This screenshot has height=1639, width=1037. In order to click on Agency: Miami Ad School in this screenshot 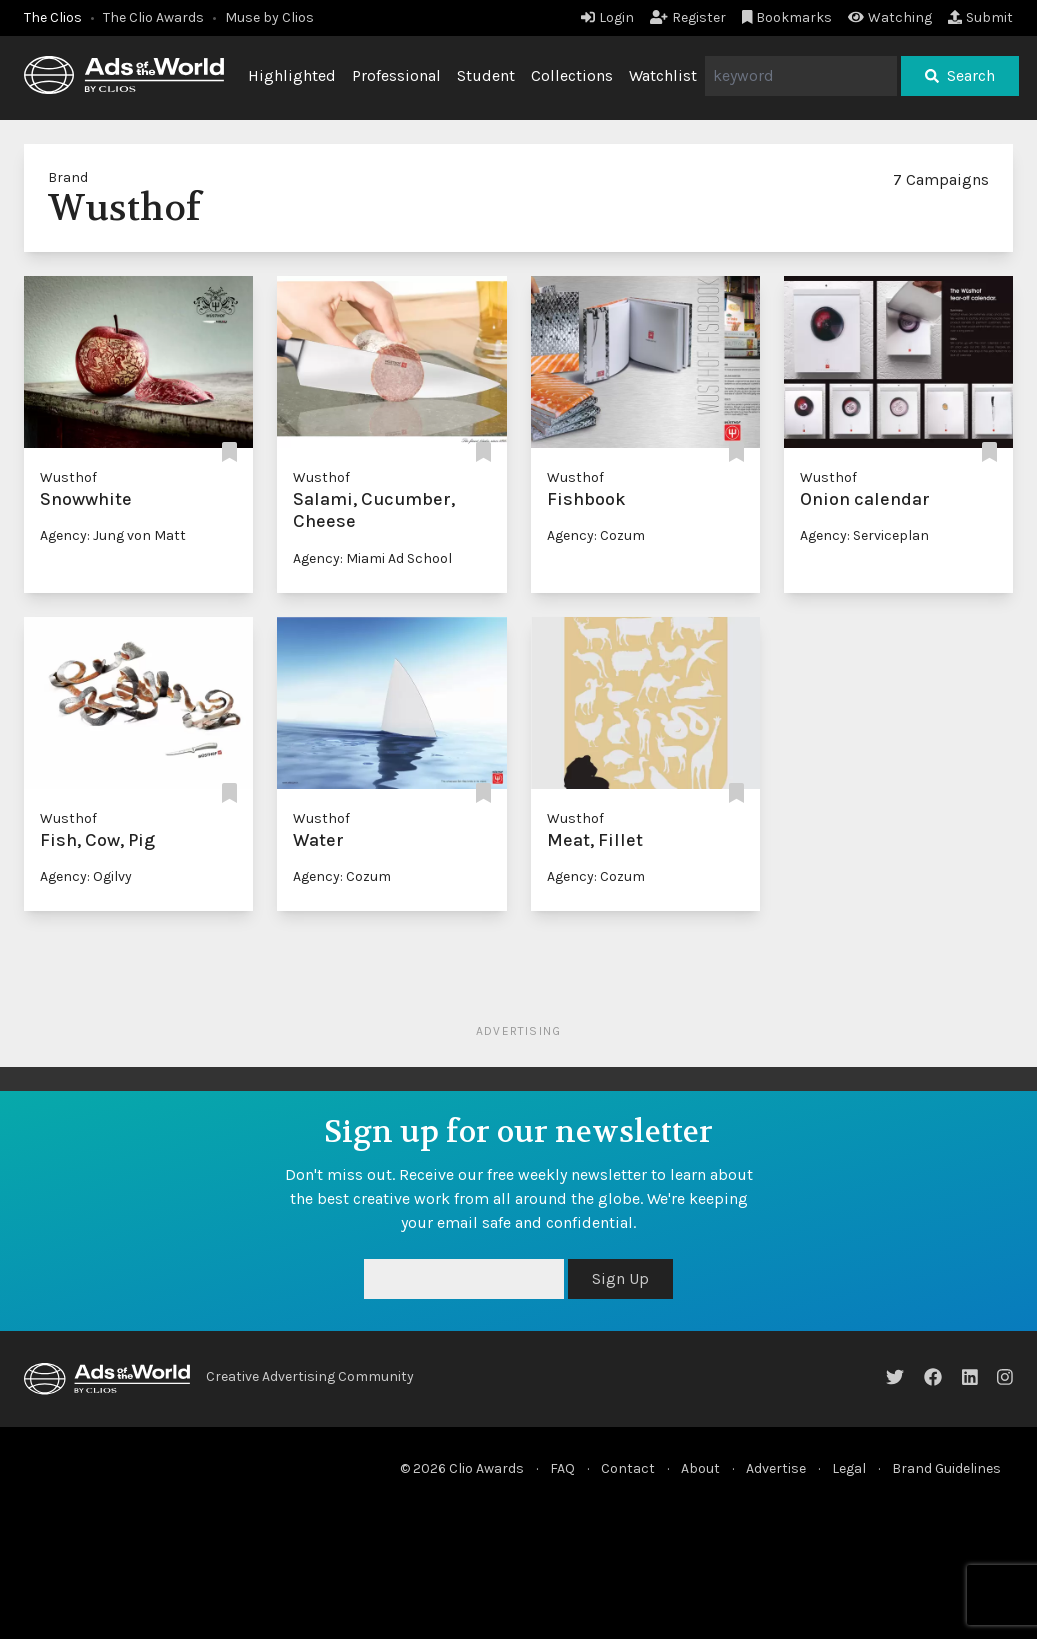, I will do `click(372, 558)`.